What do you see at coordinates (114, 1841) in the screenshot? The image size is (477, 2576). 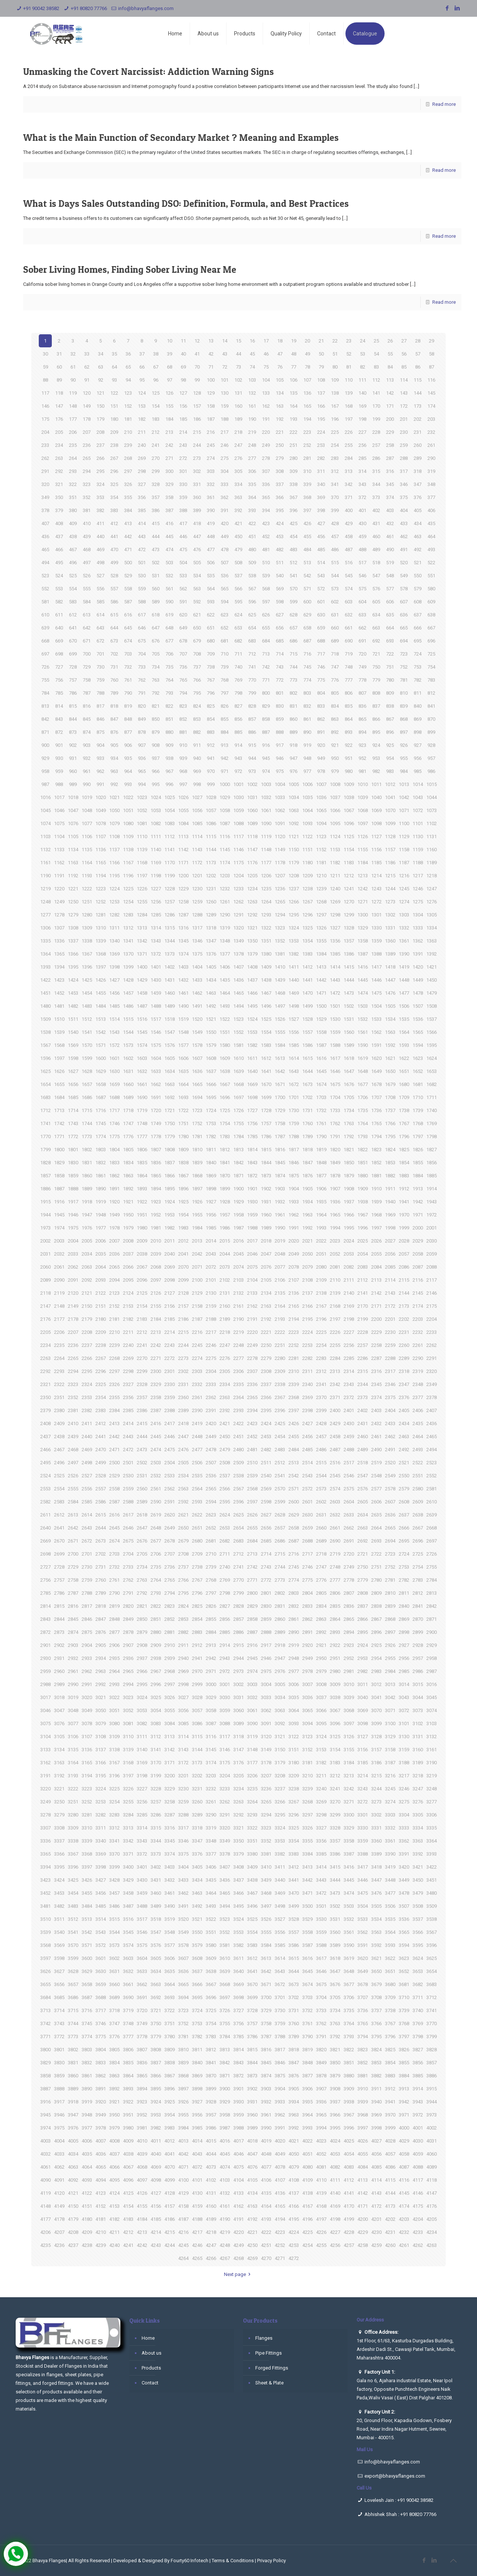 I see `3341` at bounding box center [114, 1841].